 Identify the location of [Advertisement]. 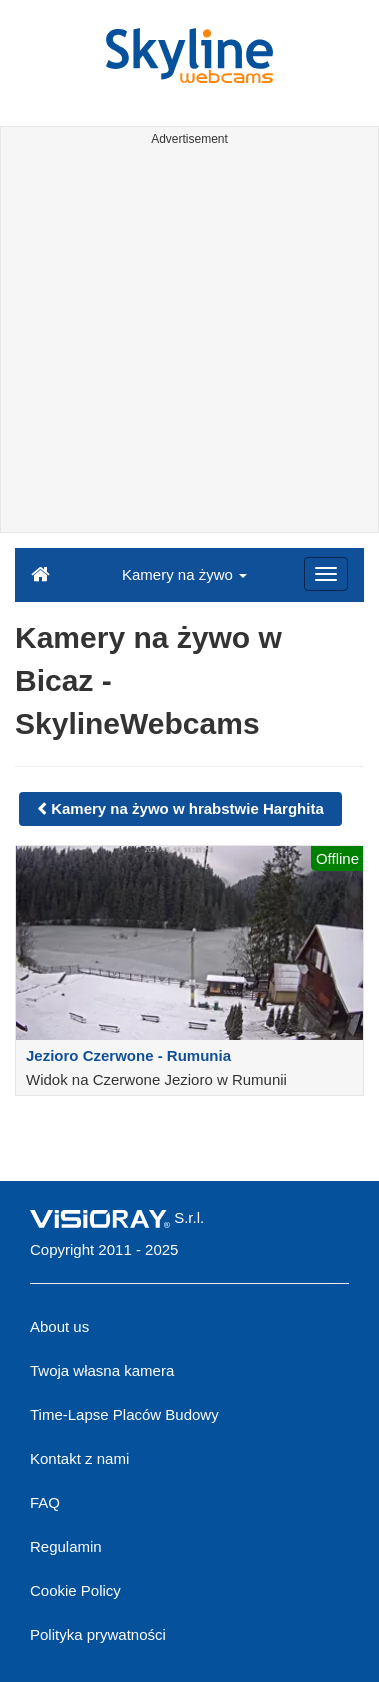
(189, 342).